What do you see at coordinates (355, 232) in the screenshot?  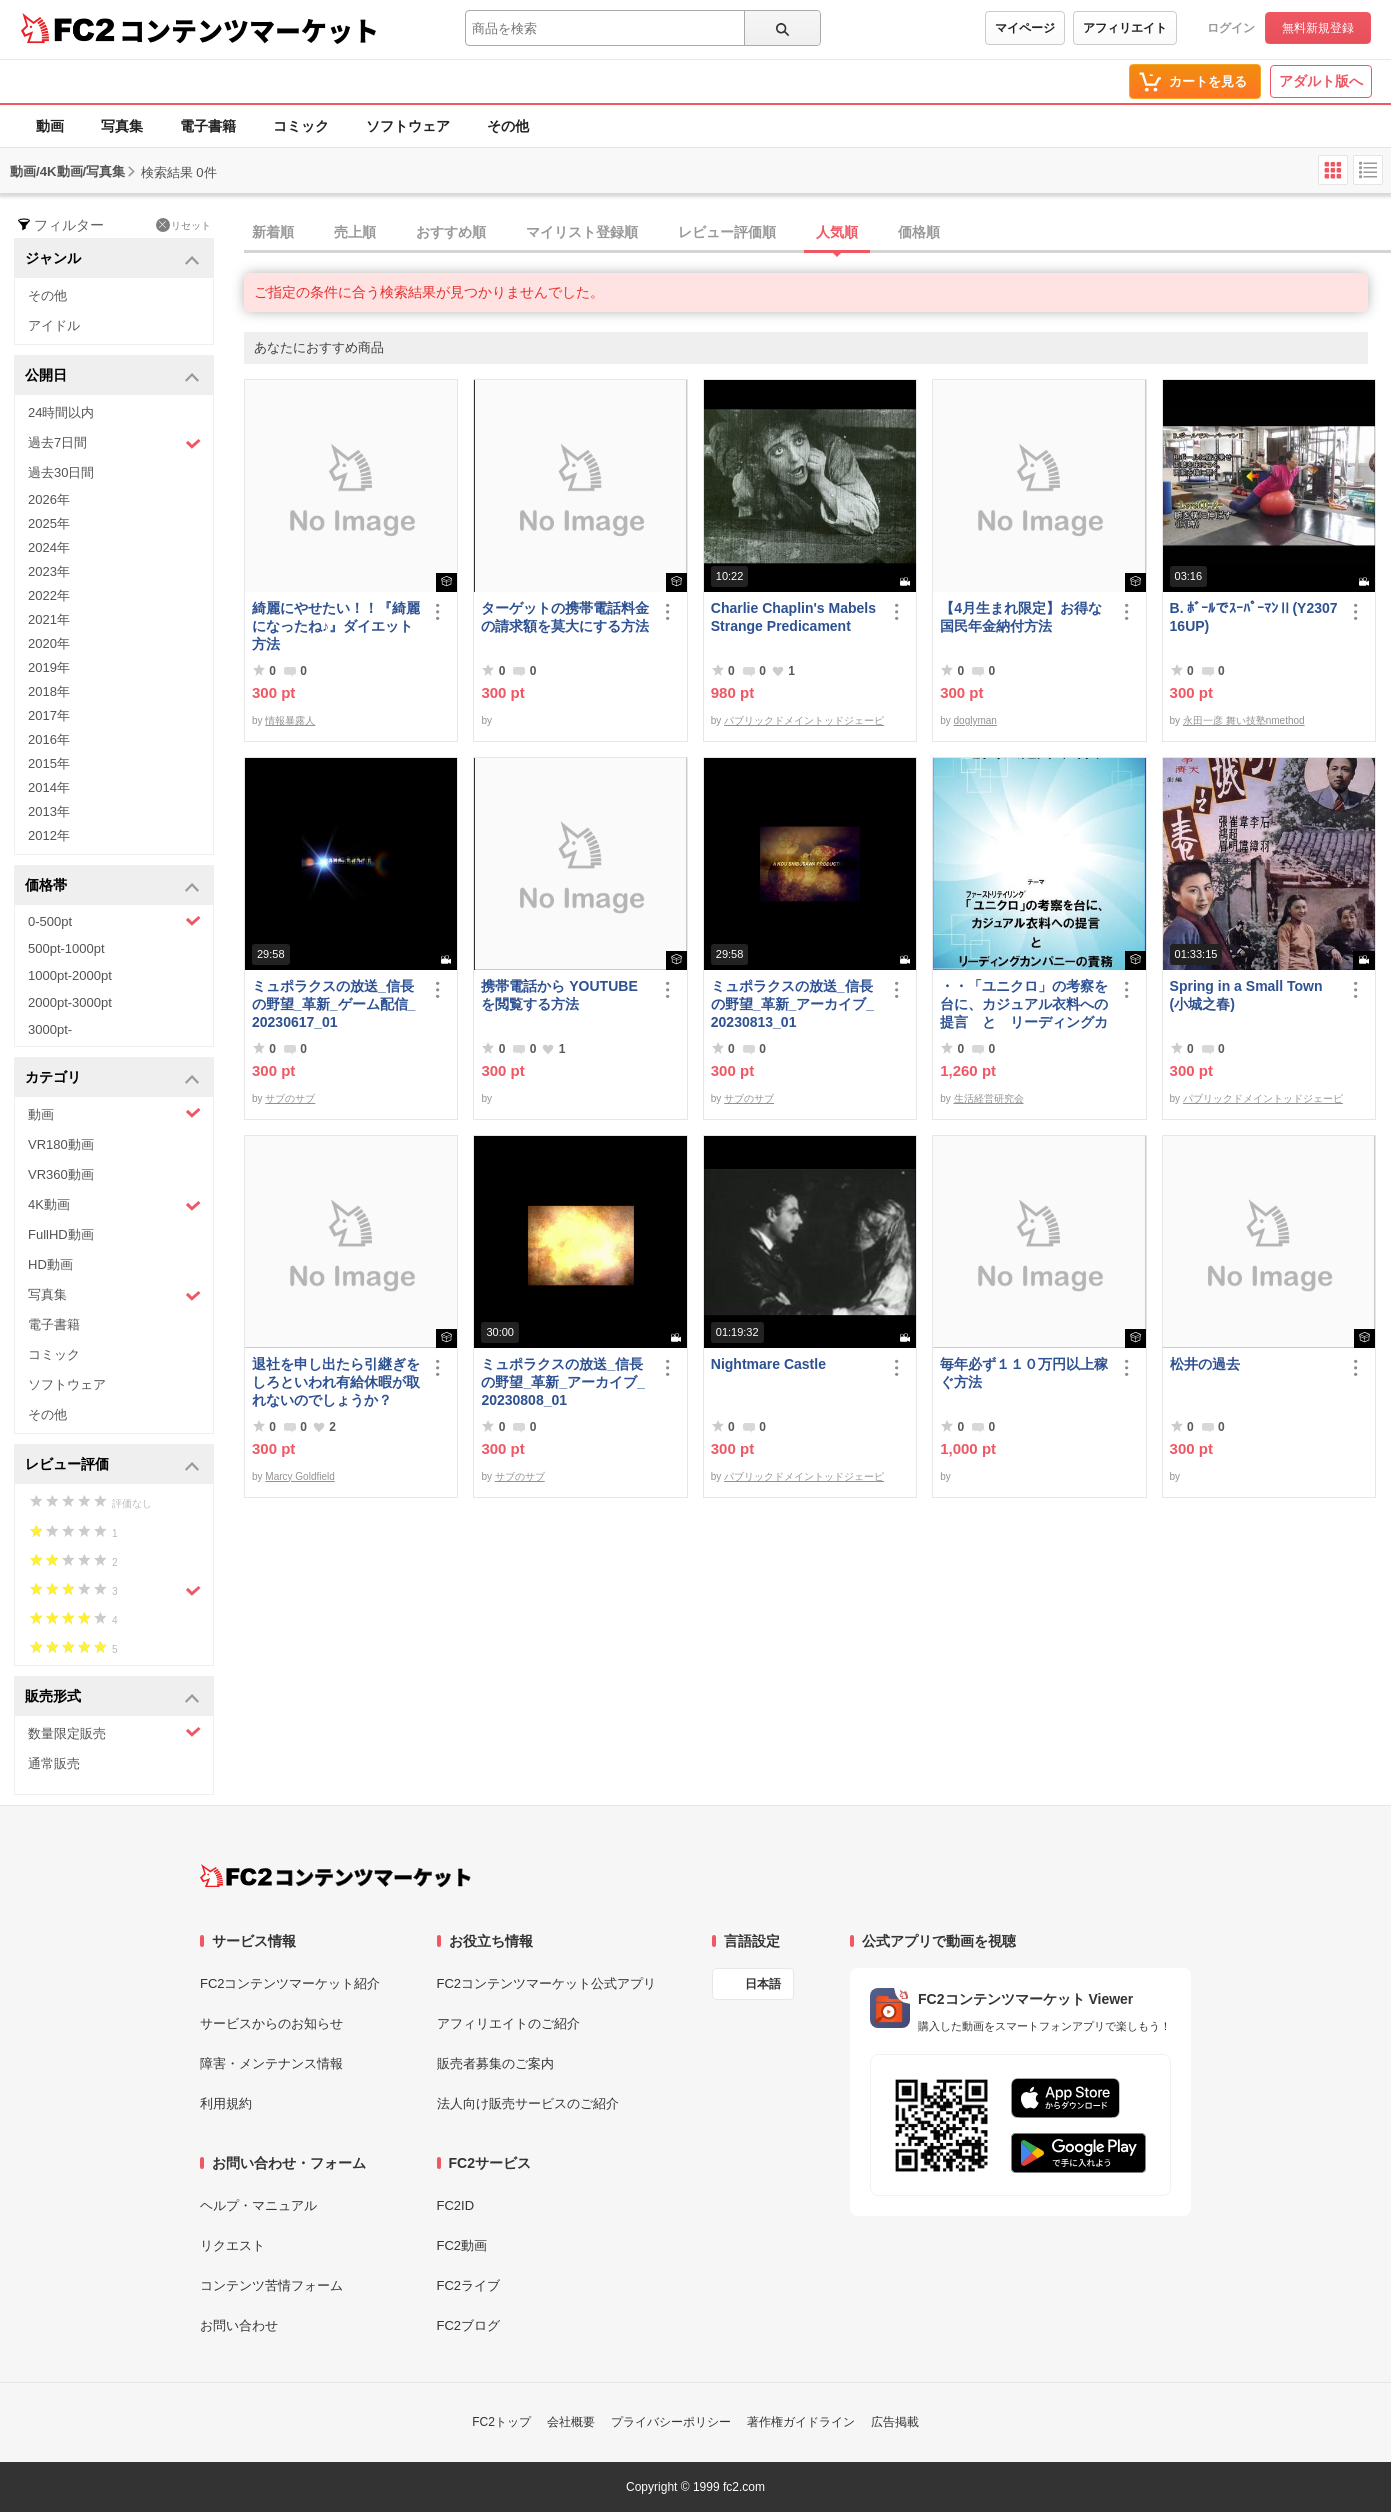 I see `売上順` at bounding box center [355, 232].